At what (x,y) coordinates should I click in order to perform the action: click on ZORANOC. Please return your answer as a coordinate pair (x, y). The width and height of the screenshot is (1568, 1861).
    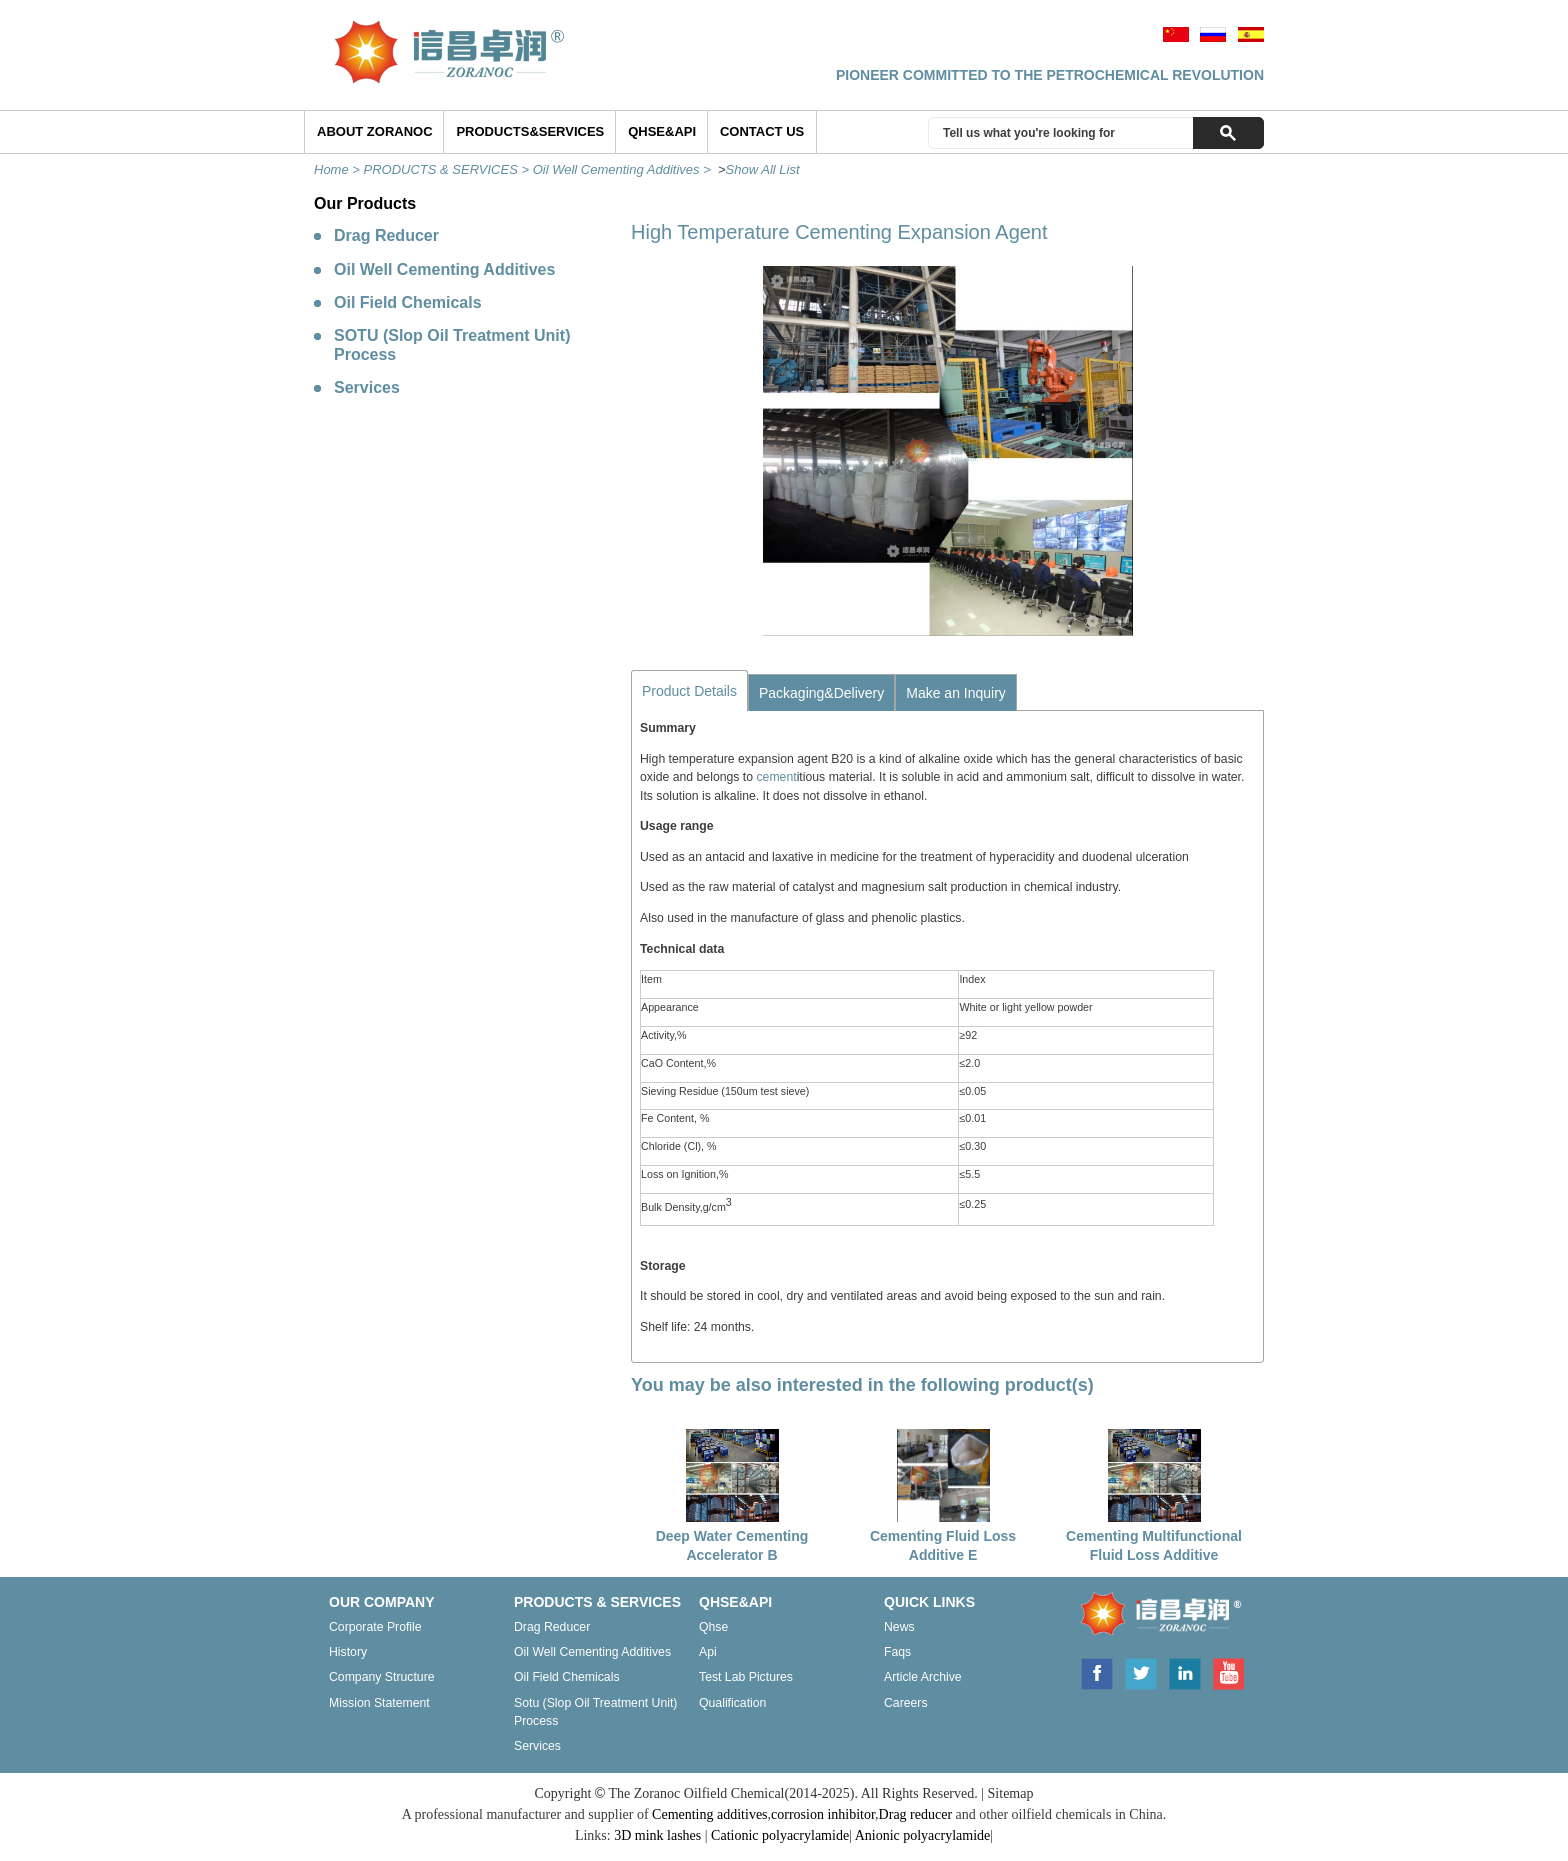
    Looking at the image, I should click on (1155, 1617).